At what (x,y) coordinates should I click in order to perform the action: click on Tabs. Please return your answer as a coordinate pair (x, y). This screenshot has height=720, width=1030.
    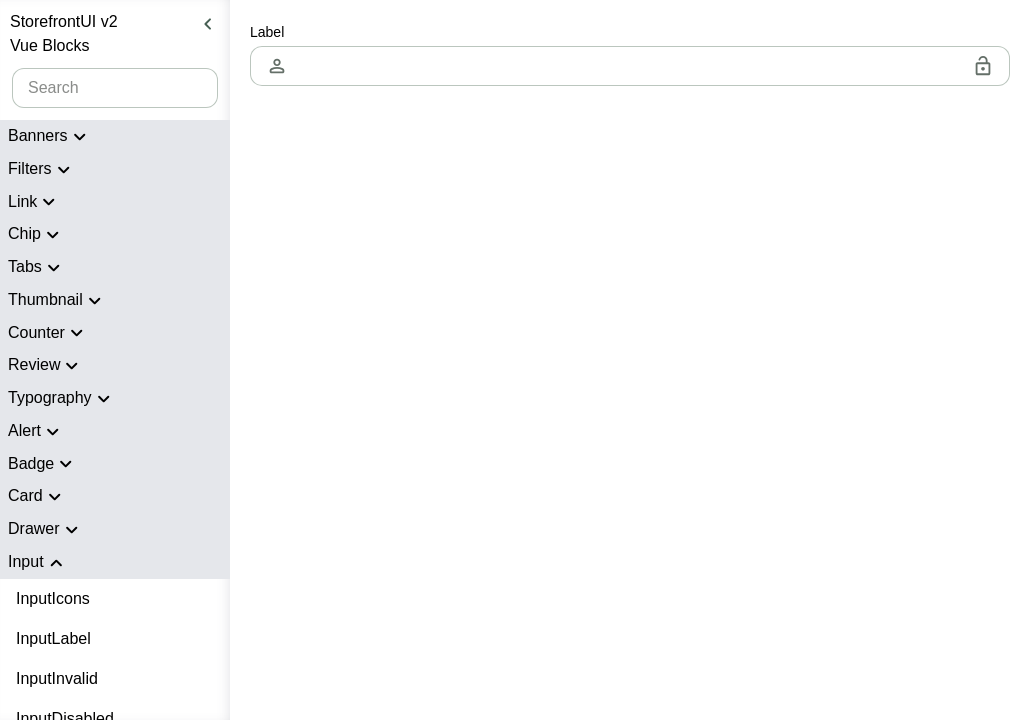
    Looking at the image, I should click on (37, 268).